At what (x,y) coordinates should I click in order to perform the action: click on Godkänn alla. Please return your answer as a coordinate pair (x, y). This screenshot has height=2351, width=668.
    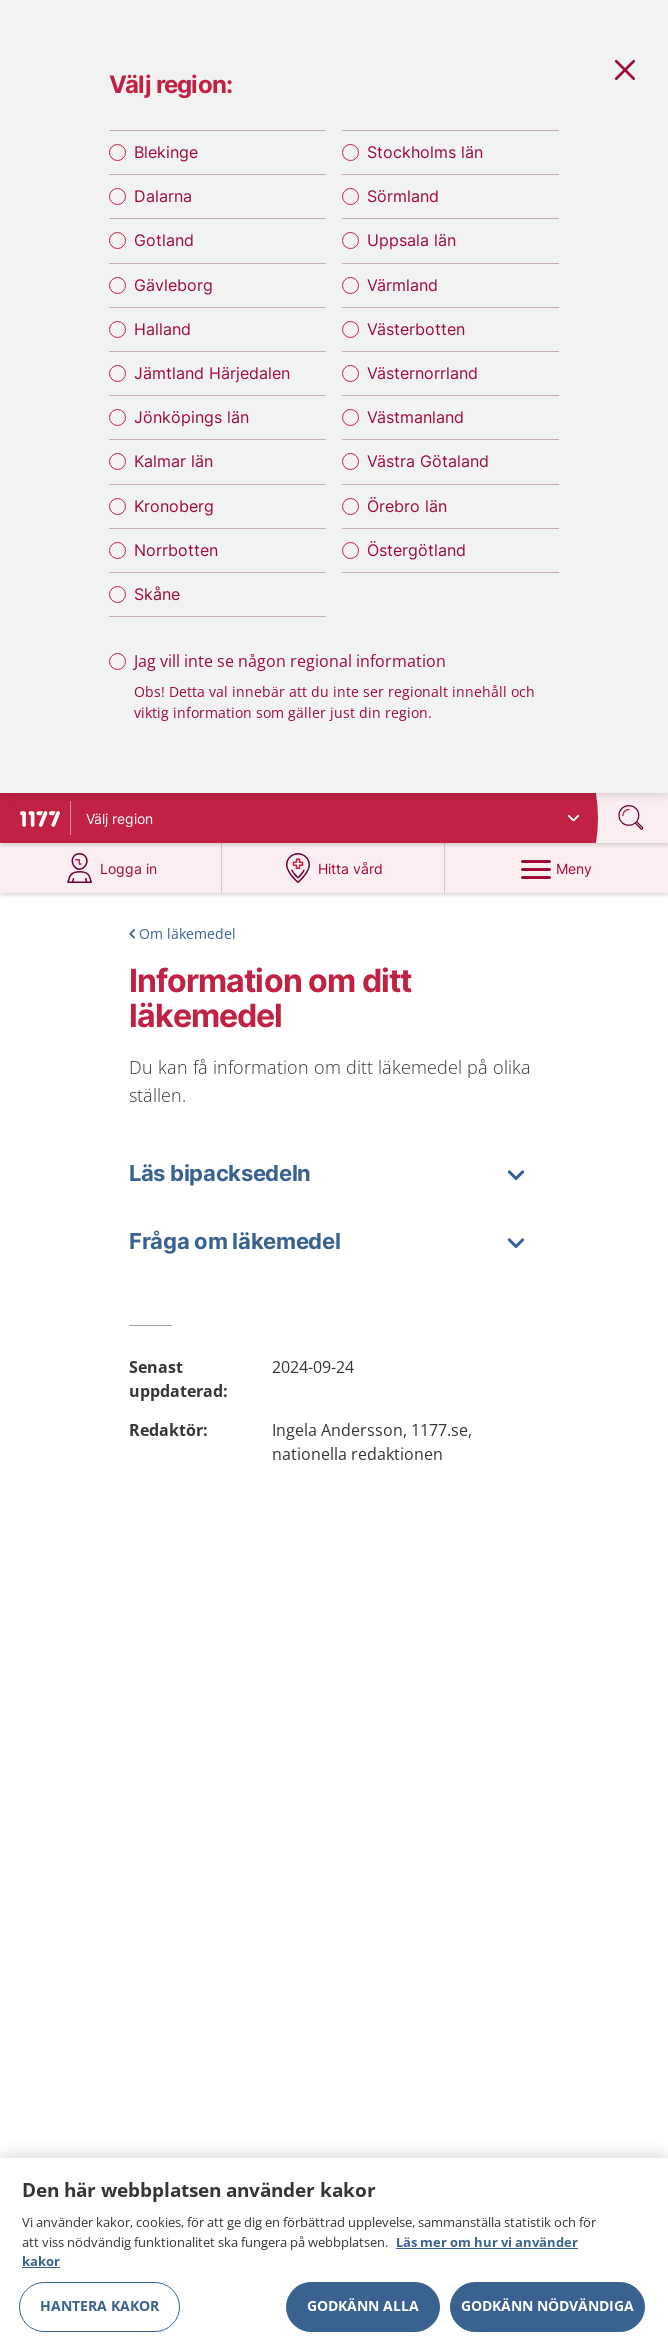
    Looking at the image, I should click on (363, 2312).